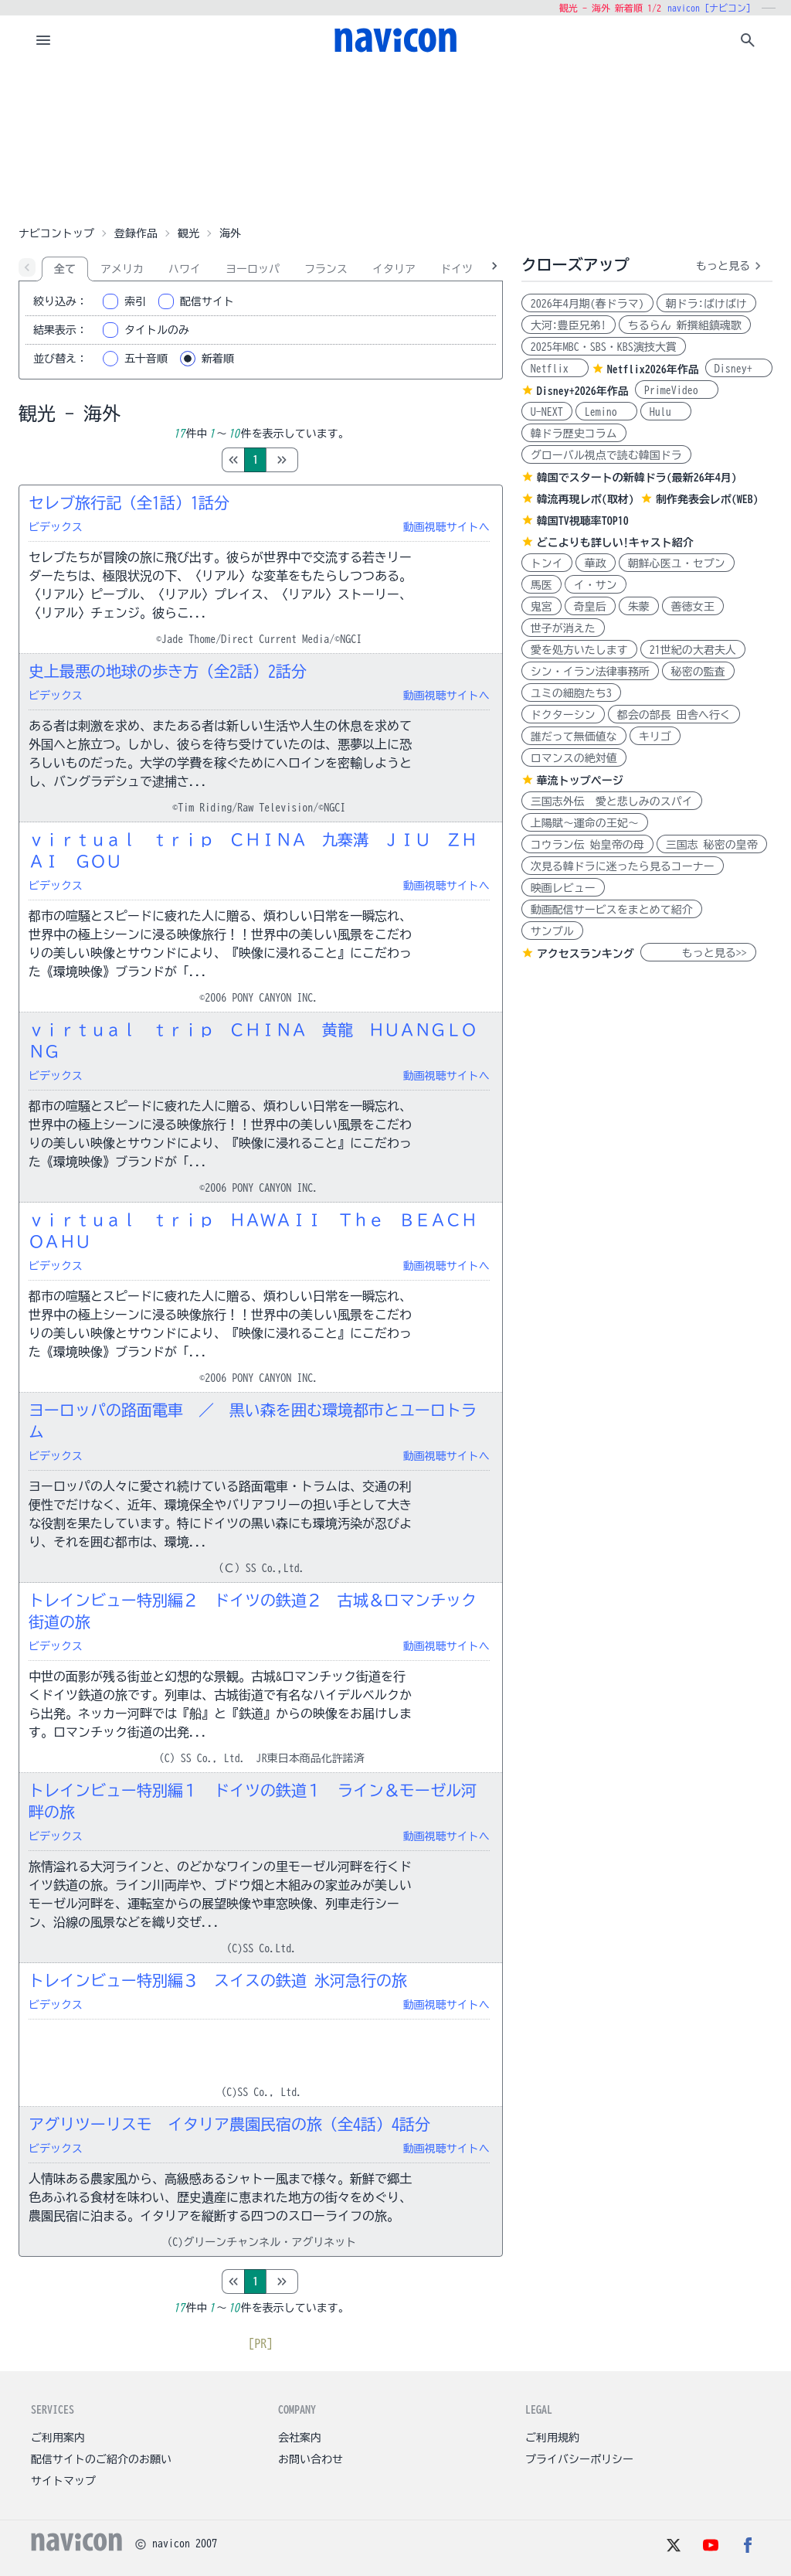 The width and height of the screenshot is (791, 2576). I want to click on Disney+2026年作品, so click(583, 391).